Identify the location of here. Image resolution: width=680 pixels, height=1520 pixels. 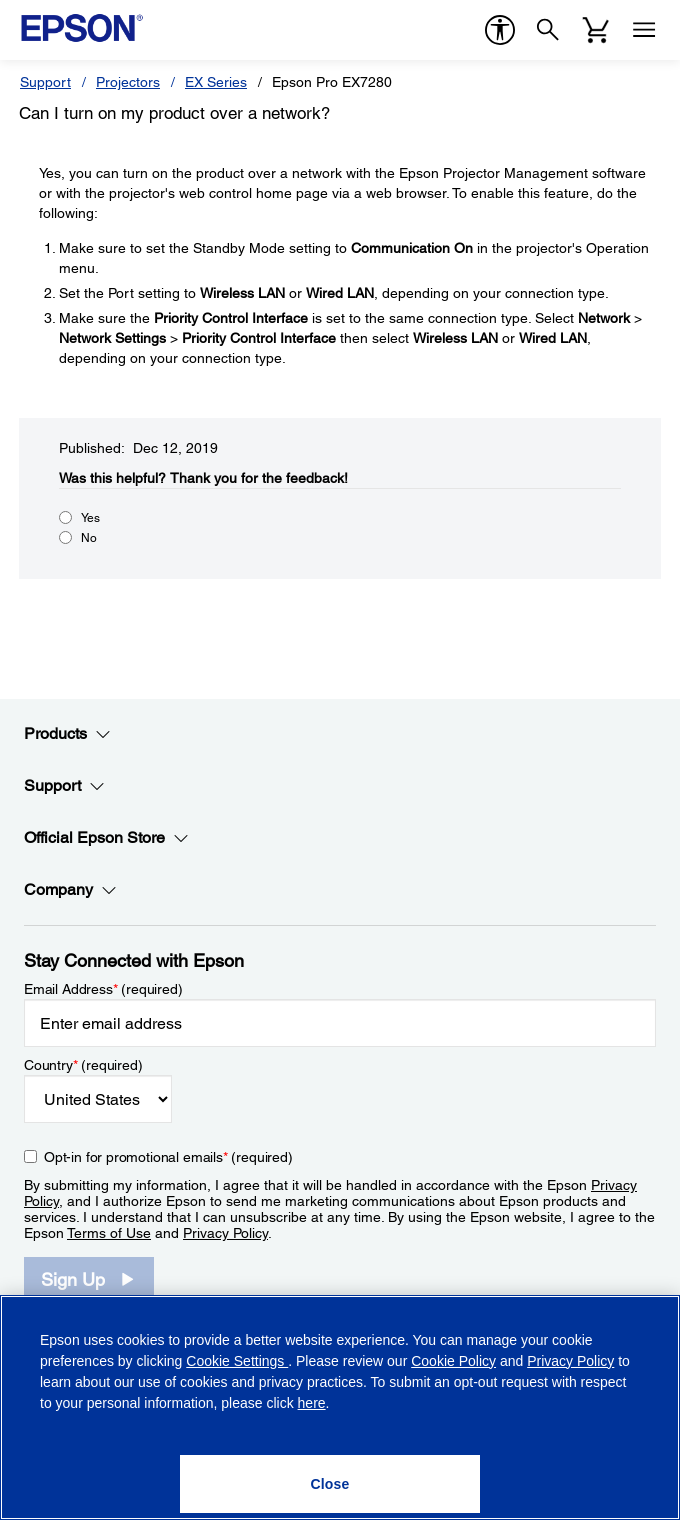
(312, 1403).